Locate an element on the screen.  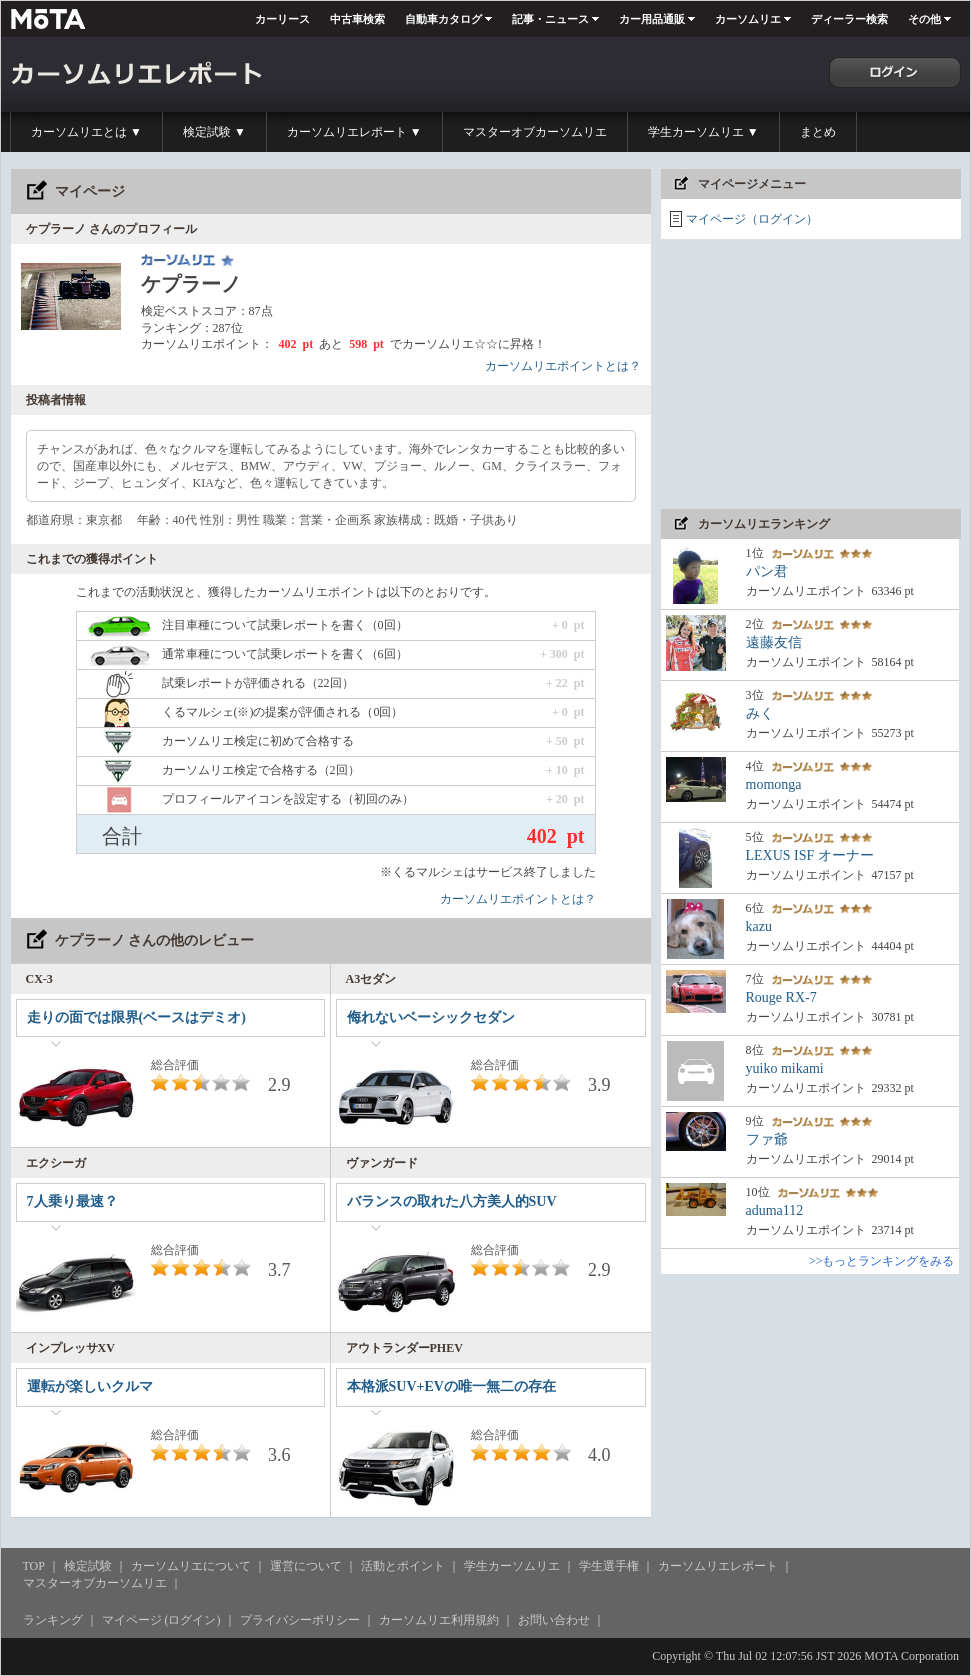
学生選手権 is located at coordinates (609, 1566).